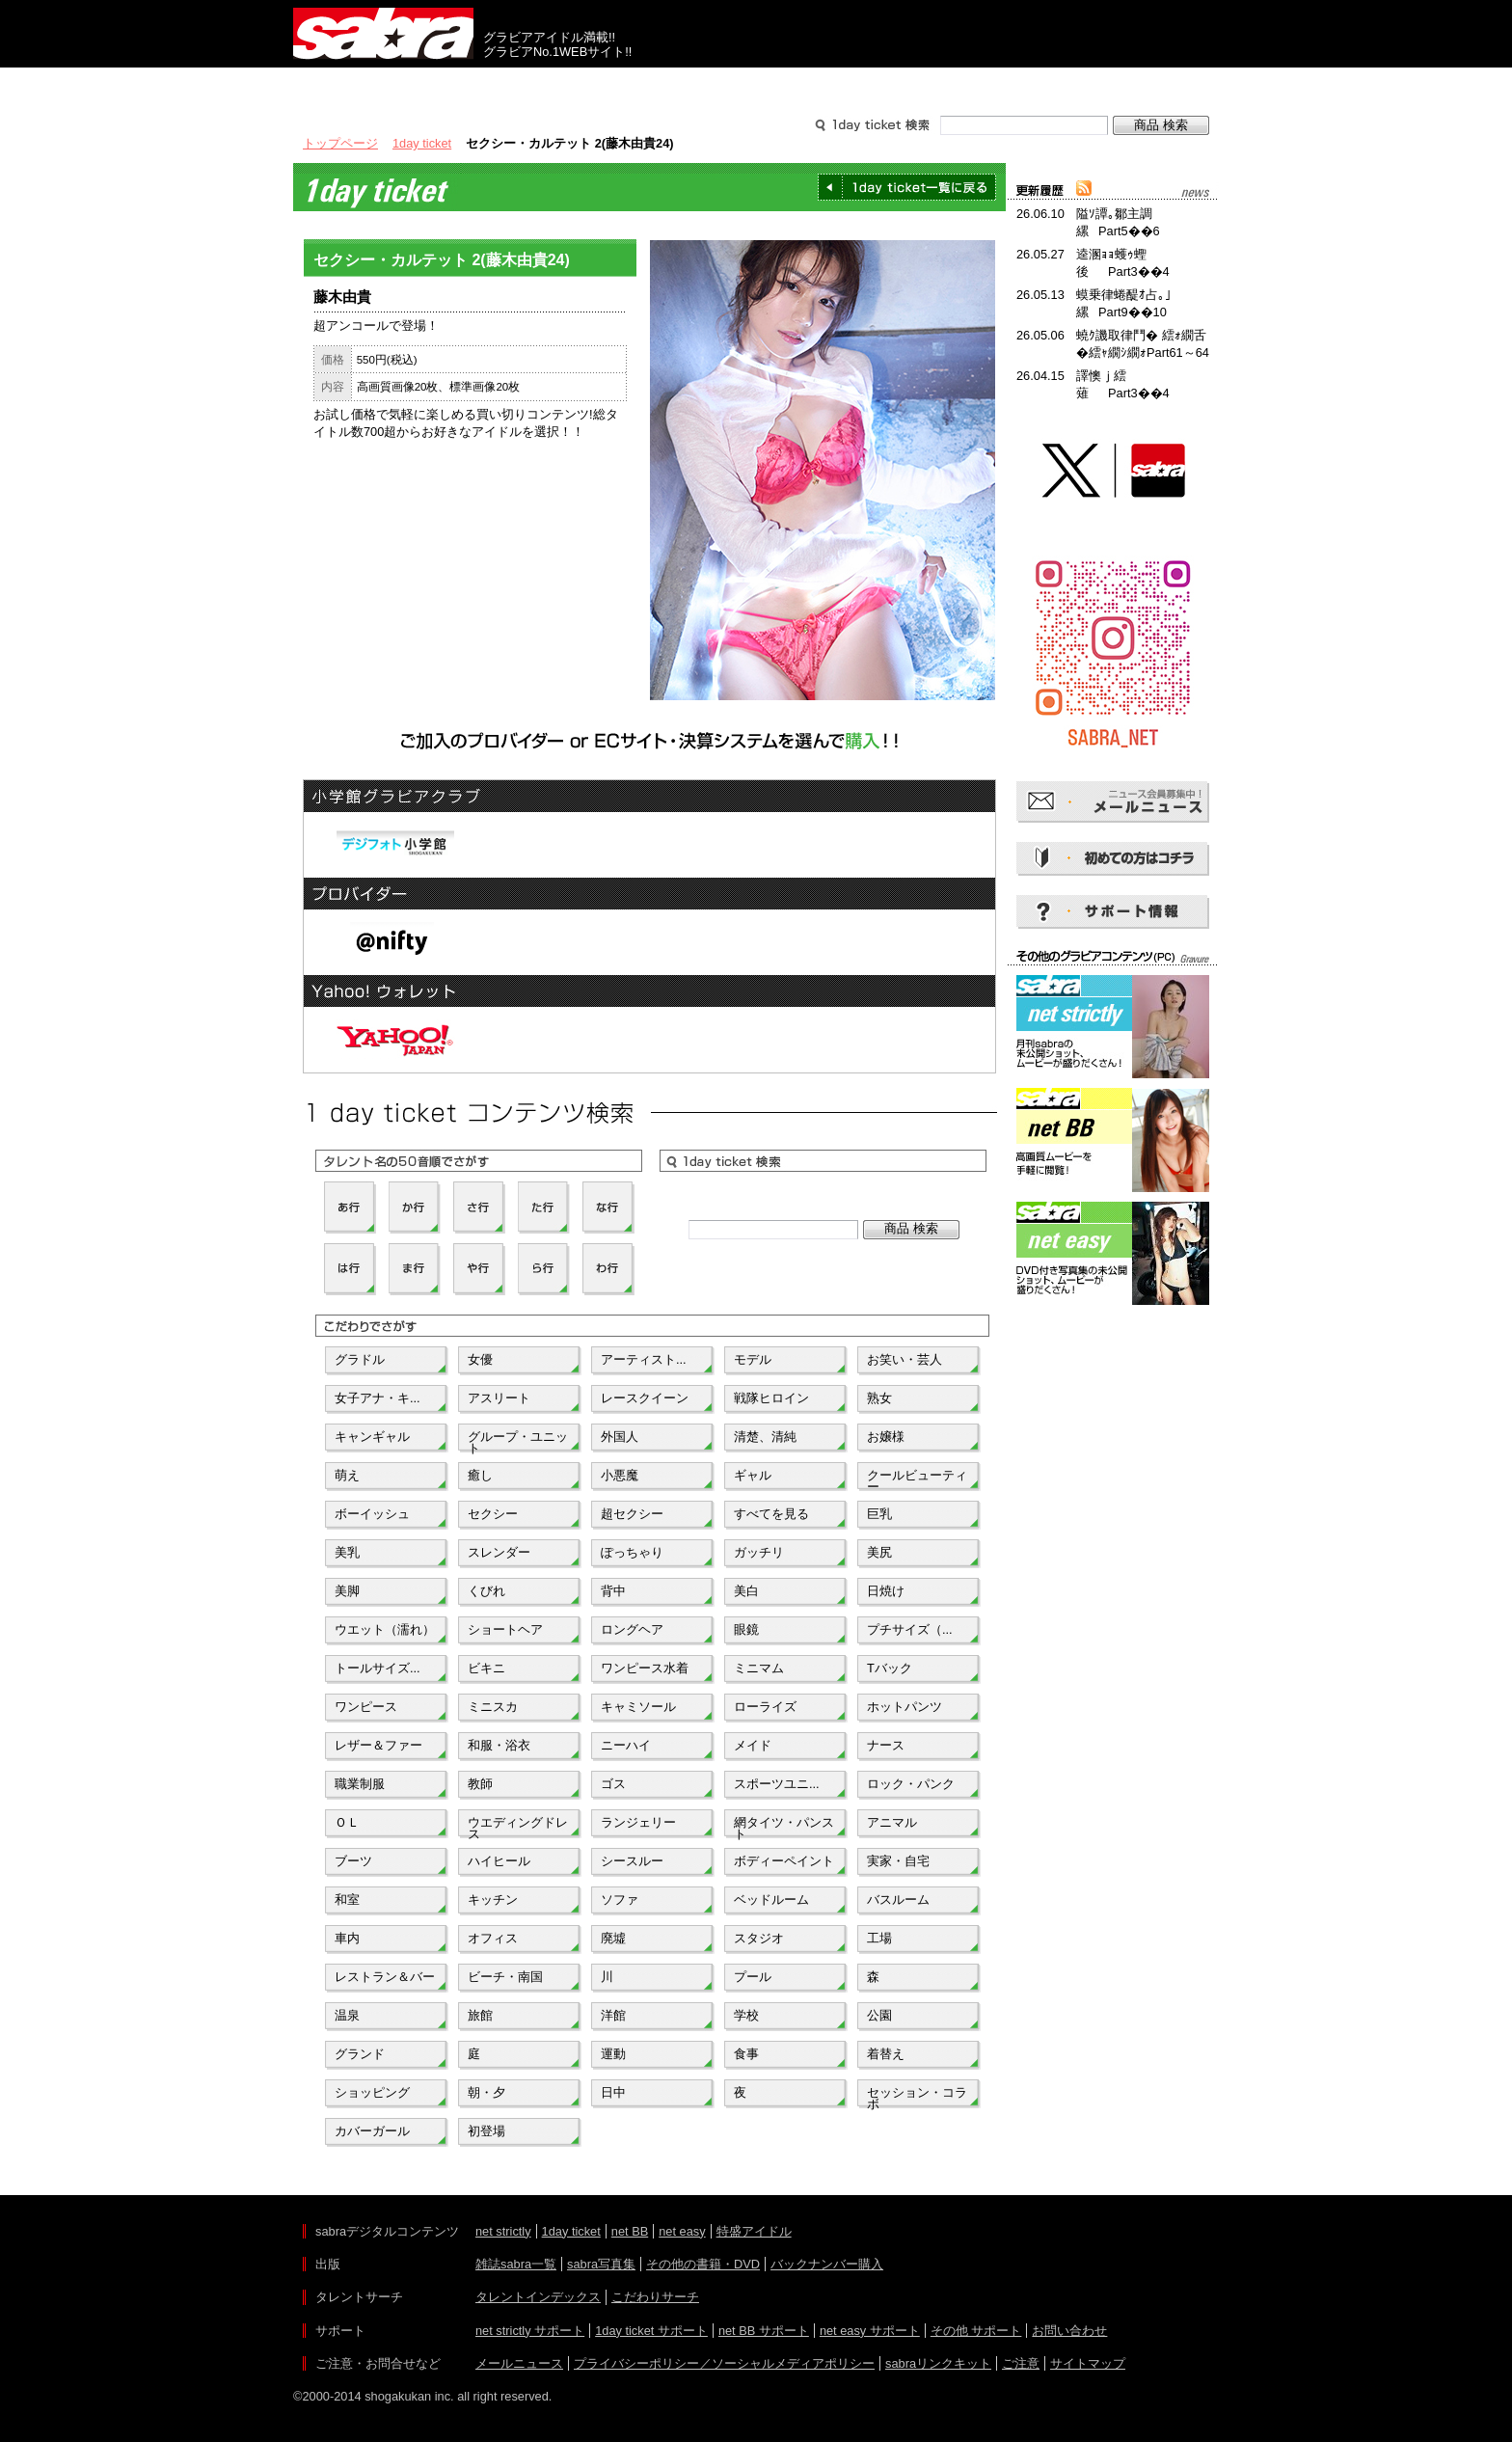 This screenshot has width=1512, height=2442. What do you see at coordinates (632, 1552) in the screenshot?
I see `ぽっちゃり` at bounding box center [632, 1552].